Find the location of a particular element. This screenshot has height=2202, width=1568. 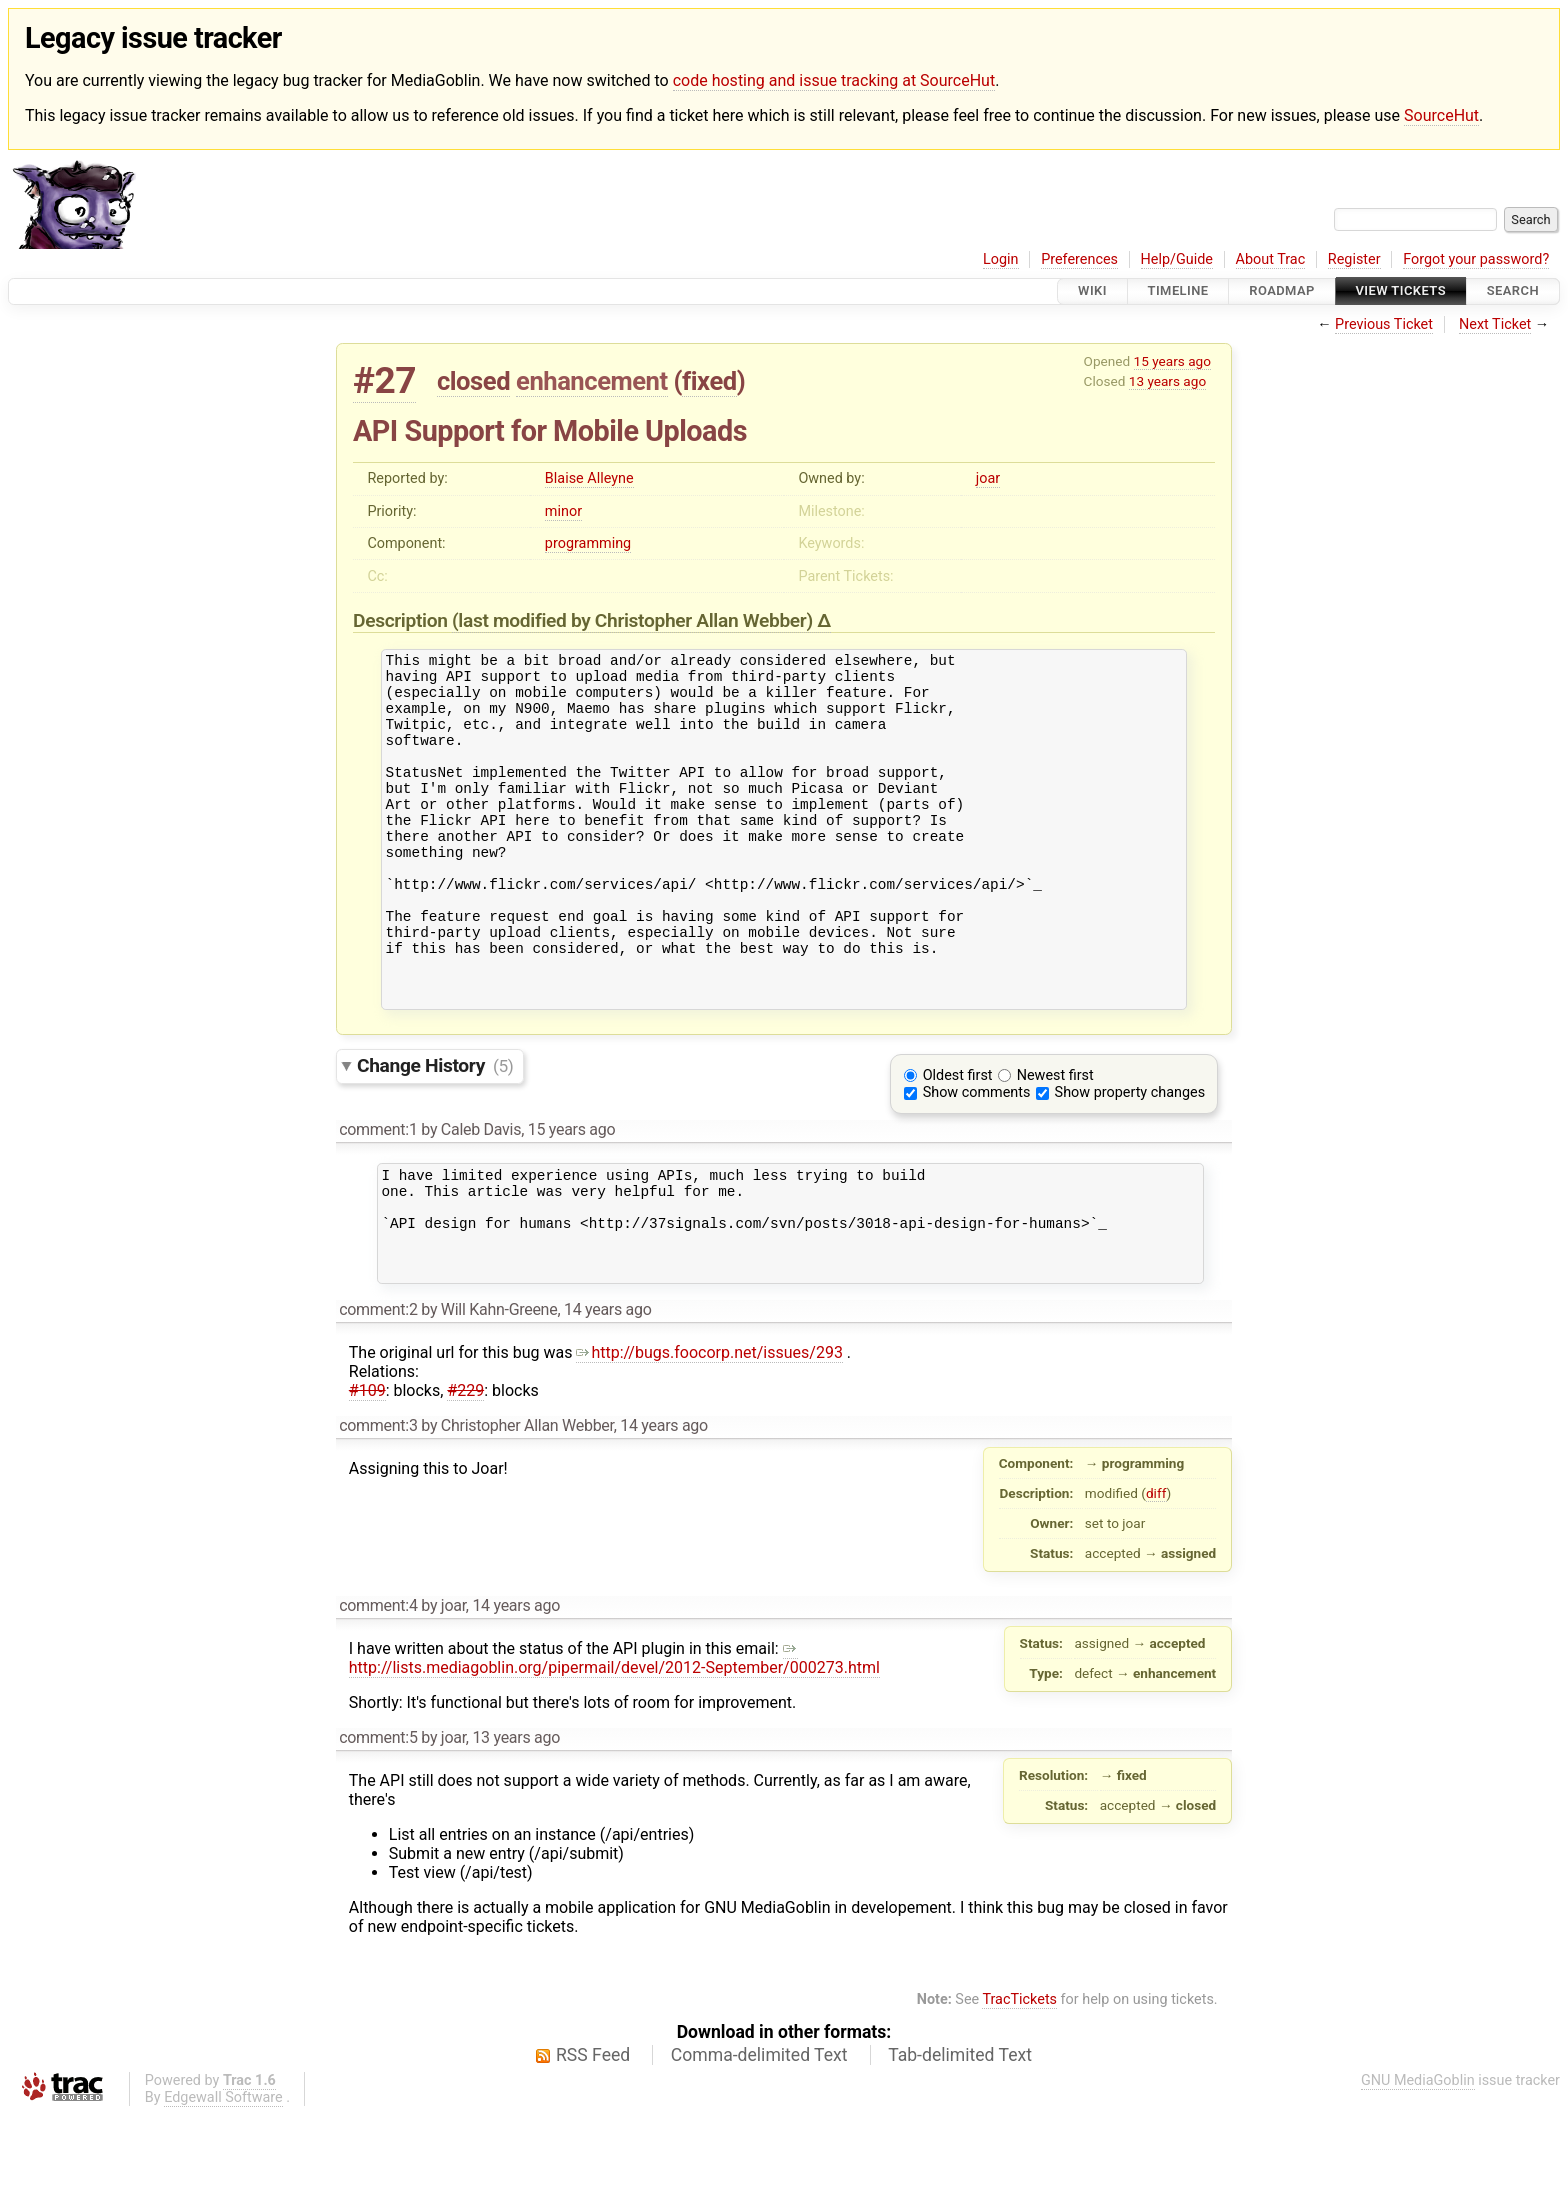

Change History is located at coordinates (435, 1131).